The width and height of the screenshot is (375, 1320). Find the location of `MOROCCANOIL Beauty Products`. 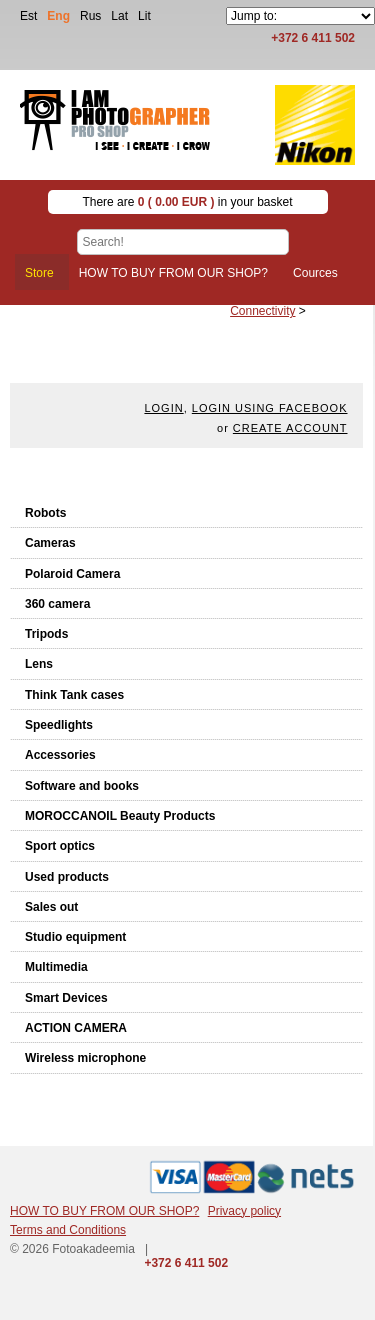

MOROCCANOIL Beauty Products is located at coordinates (120, 816).